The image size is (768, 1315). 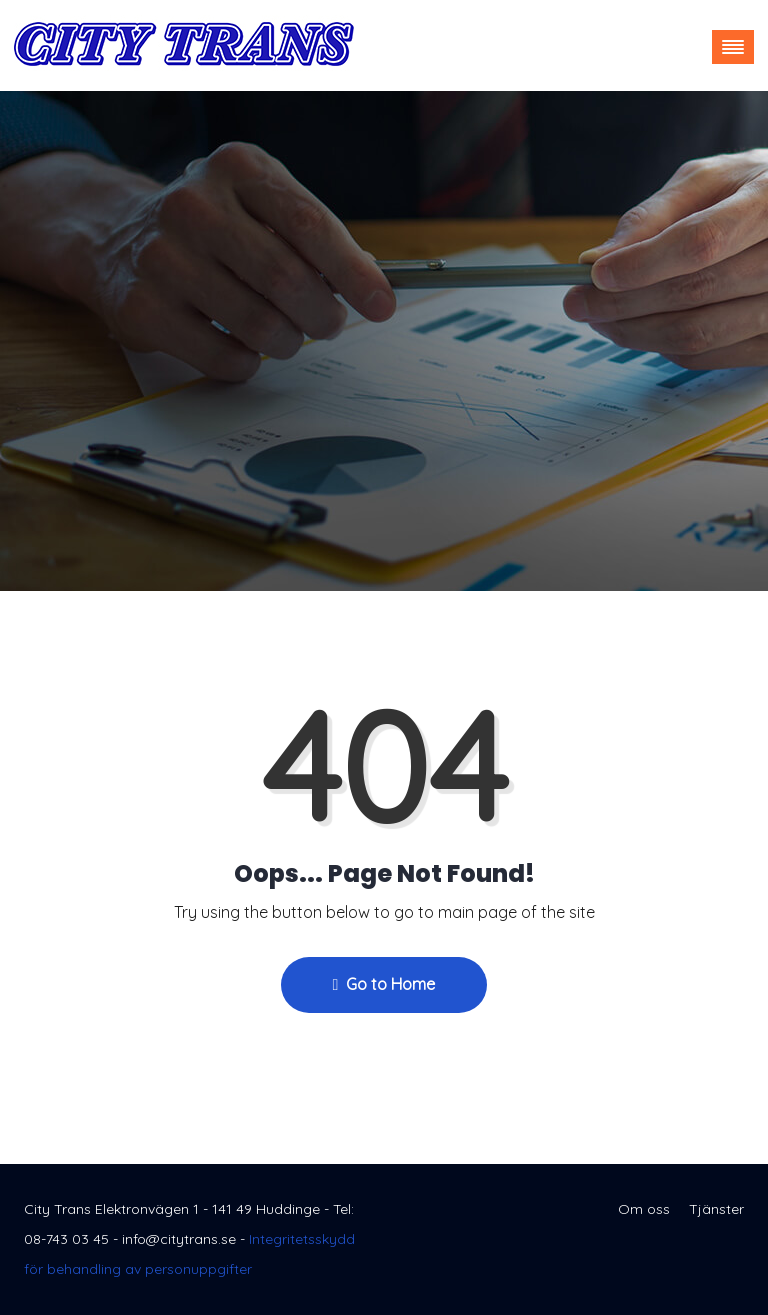 What do you see at coordinates (716, 1209) in the screenshot?
I see `Tjänster` at bounding box center [716, 1209].